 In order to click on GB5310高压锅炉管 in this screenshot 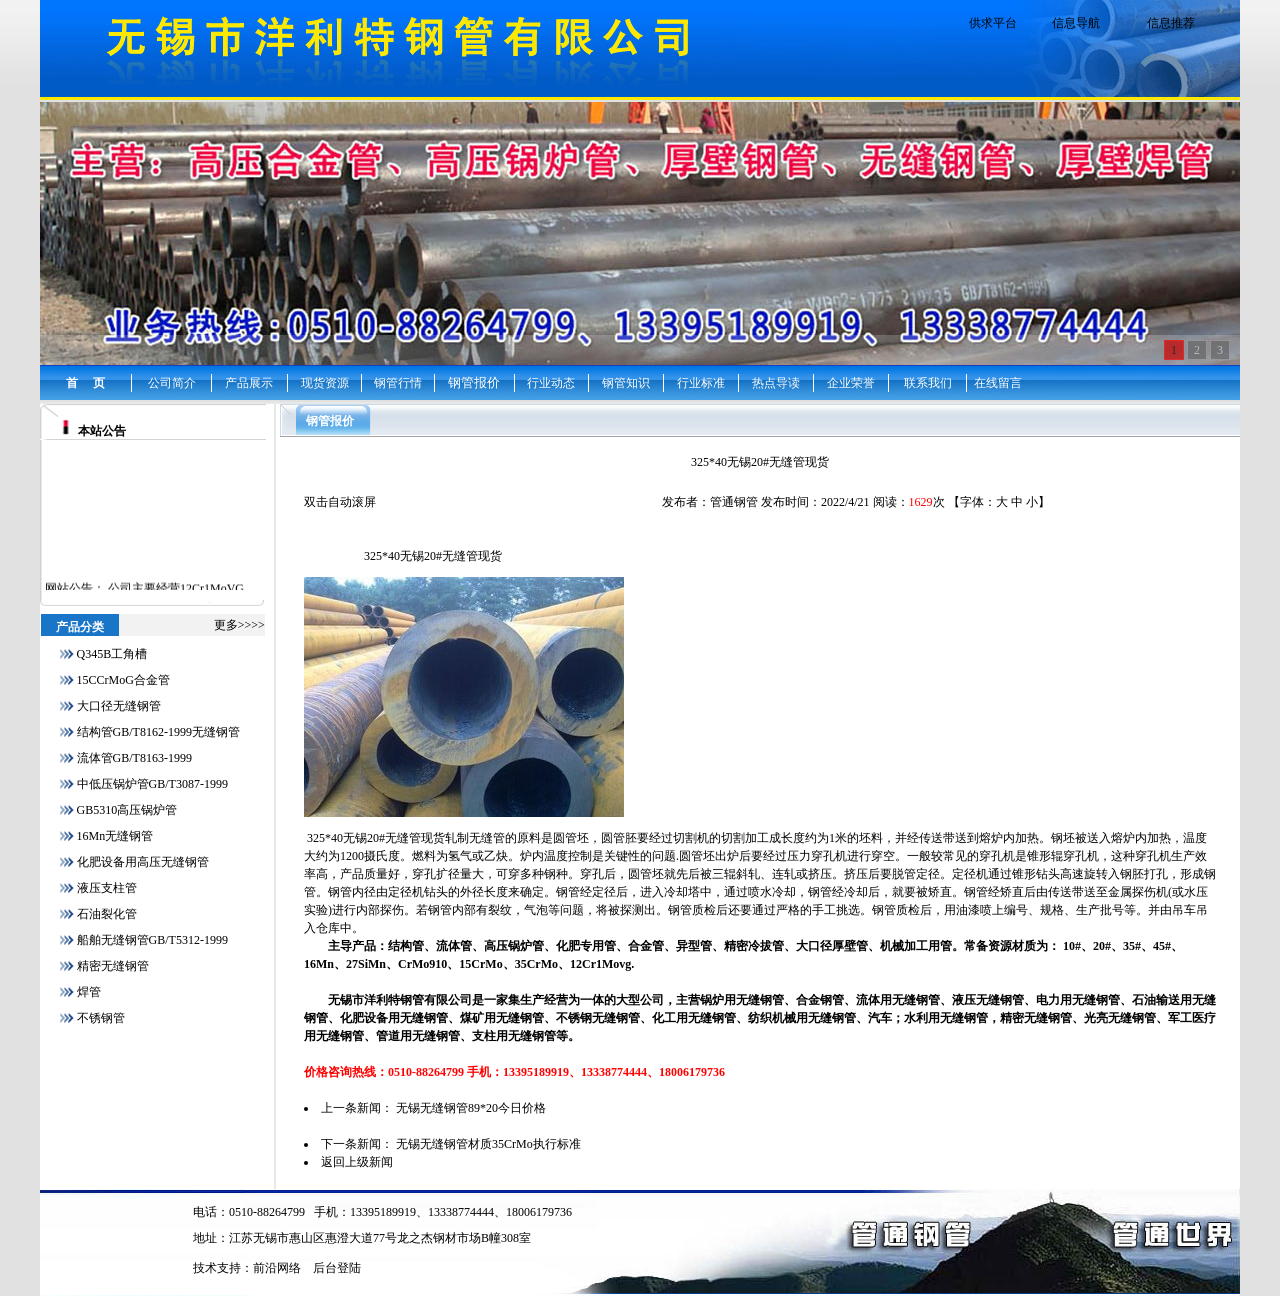, I will do `click(127, 810)`.